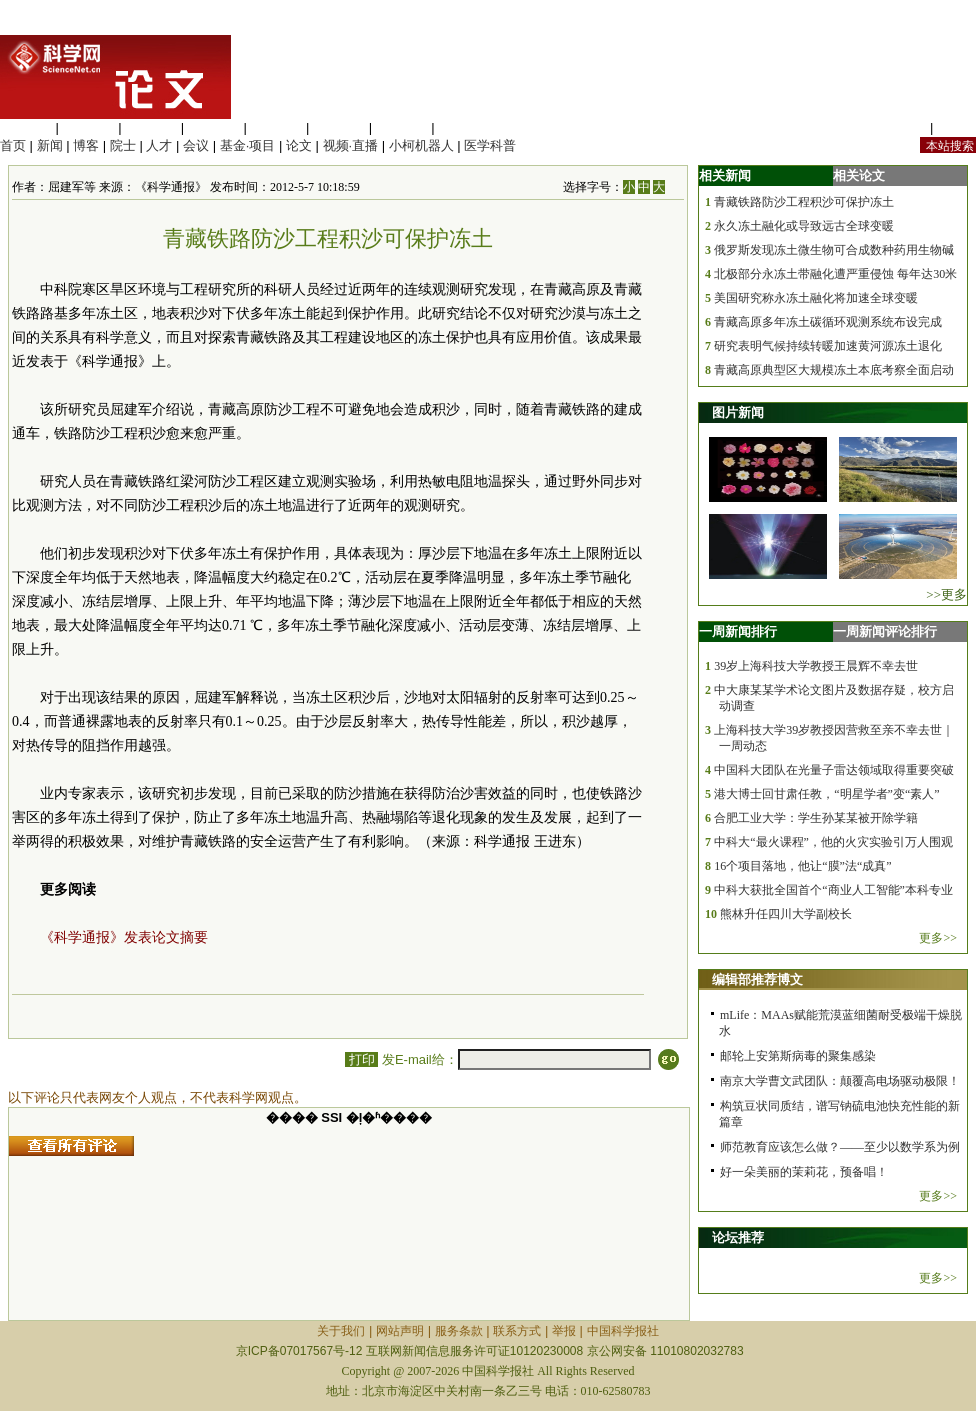 The width and height of the screenshot is (976, 1411). What do you see at coordinates (885, 631) in the screenshot?
I see `一周新闻评论排行` at bounding box center [885, 631].